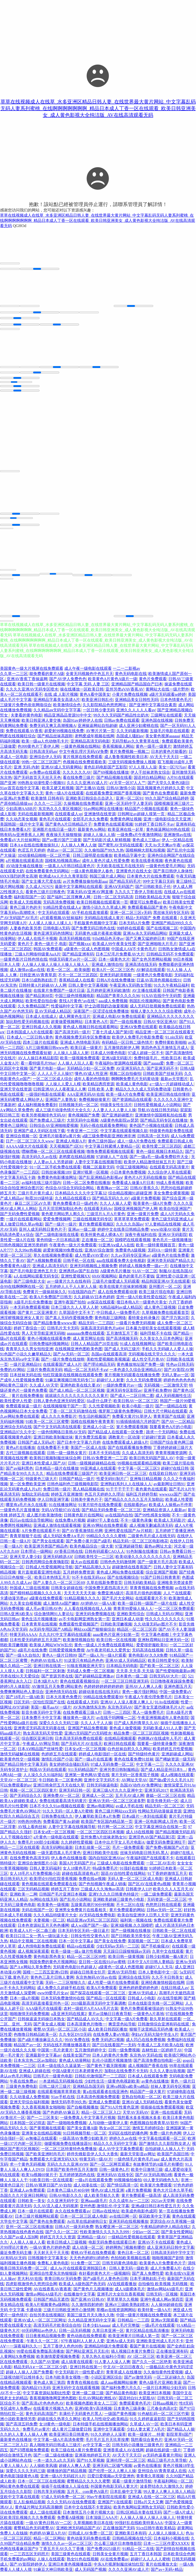 The height and width of the screenshot is (2576, 196). What do you see at coordinates (162, 2412) in the screenshot?
I see `三尺春全肉高H文` at bounding box center [162, 2412].